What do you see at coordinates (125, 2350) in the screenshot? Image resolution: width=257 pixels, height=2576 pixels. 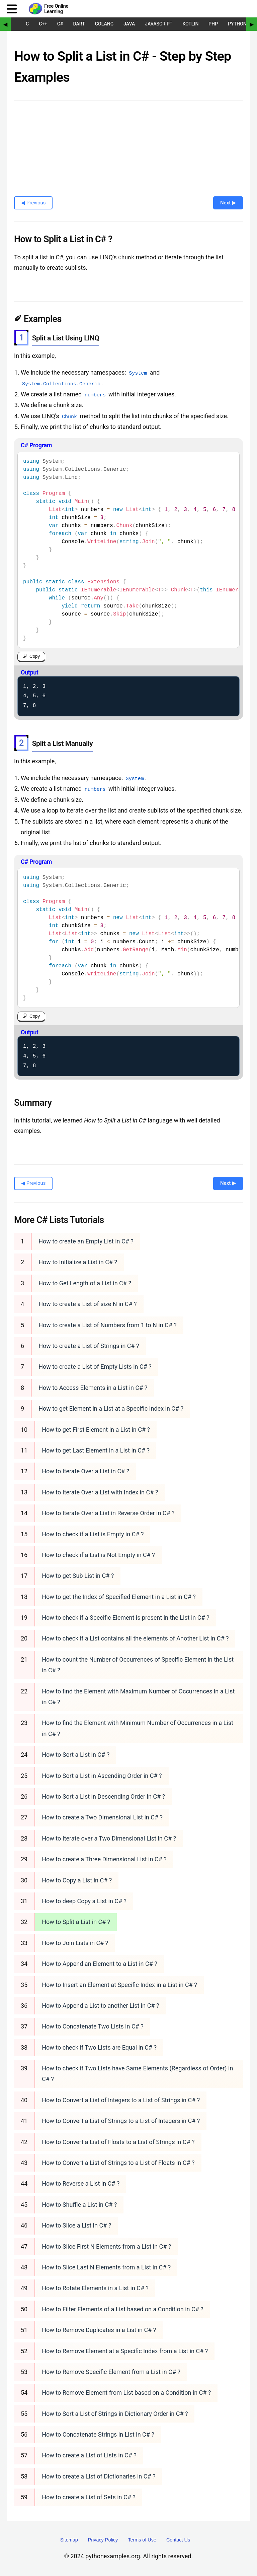 I see `How to Remove Element at a Specific Index from a List in C# ?` at bounding box center [125, 2350].